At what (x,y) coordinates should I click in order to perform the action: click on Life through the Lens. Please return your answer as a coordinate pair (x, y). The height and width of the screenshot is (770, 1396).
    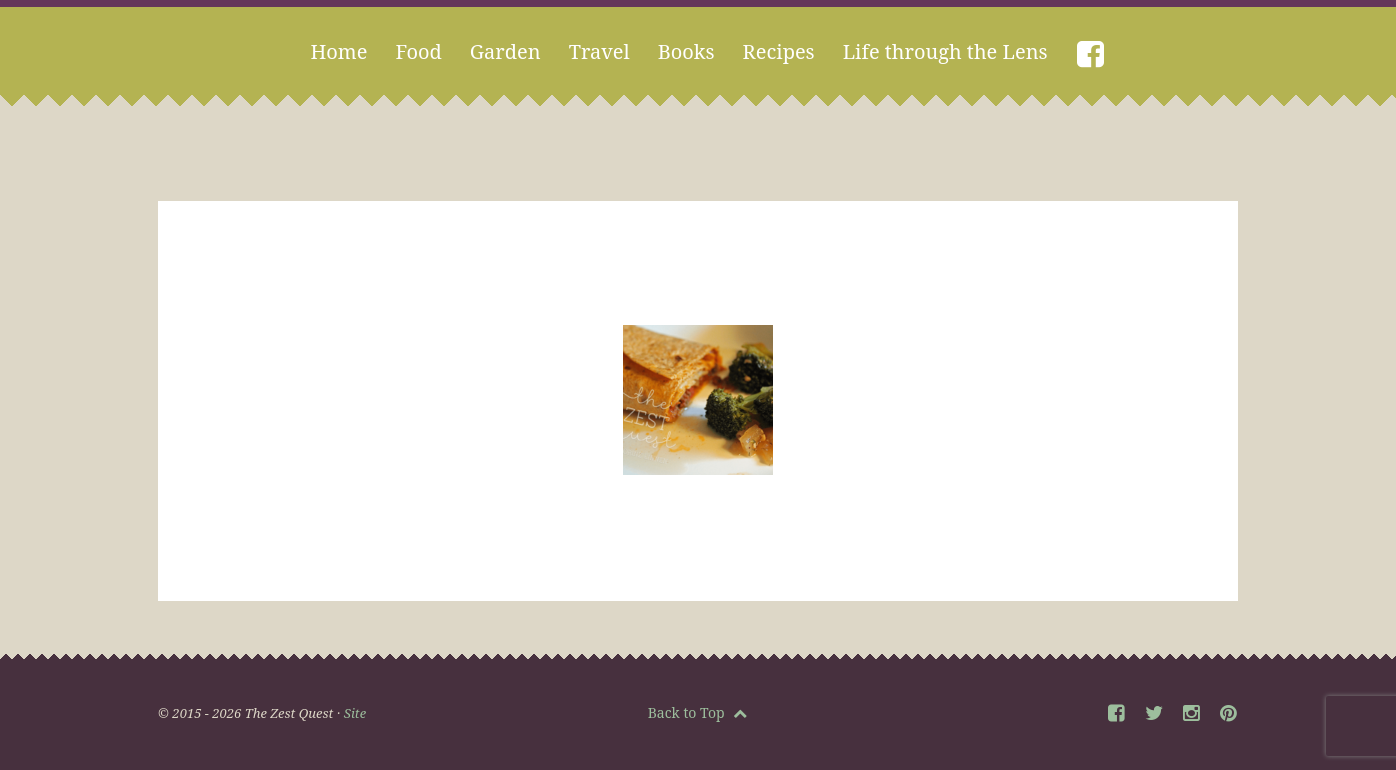
    Looking at the image, I should click on (945, 51).